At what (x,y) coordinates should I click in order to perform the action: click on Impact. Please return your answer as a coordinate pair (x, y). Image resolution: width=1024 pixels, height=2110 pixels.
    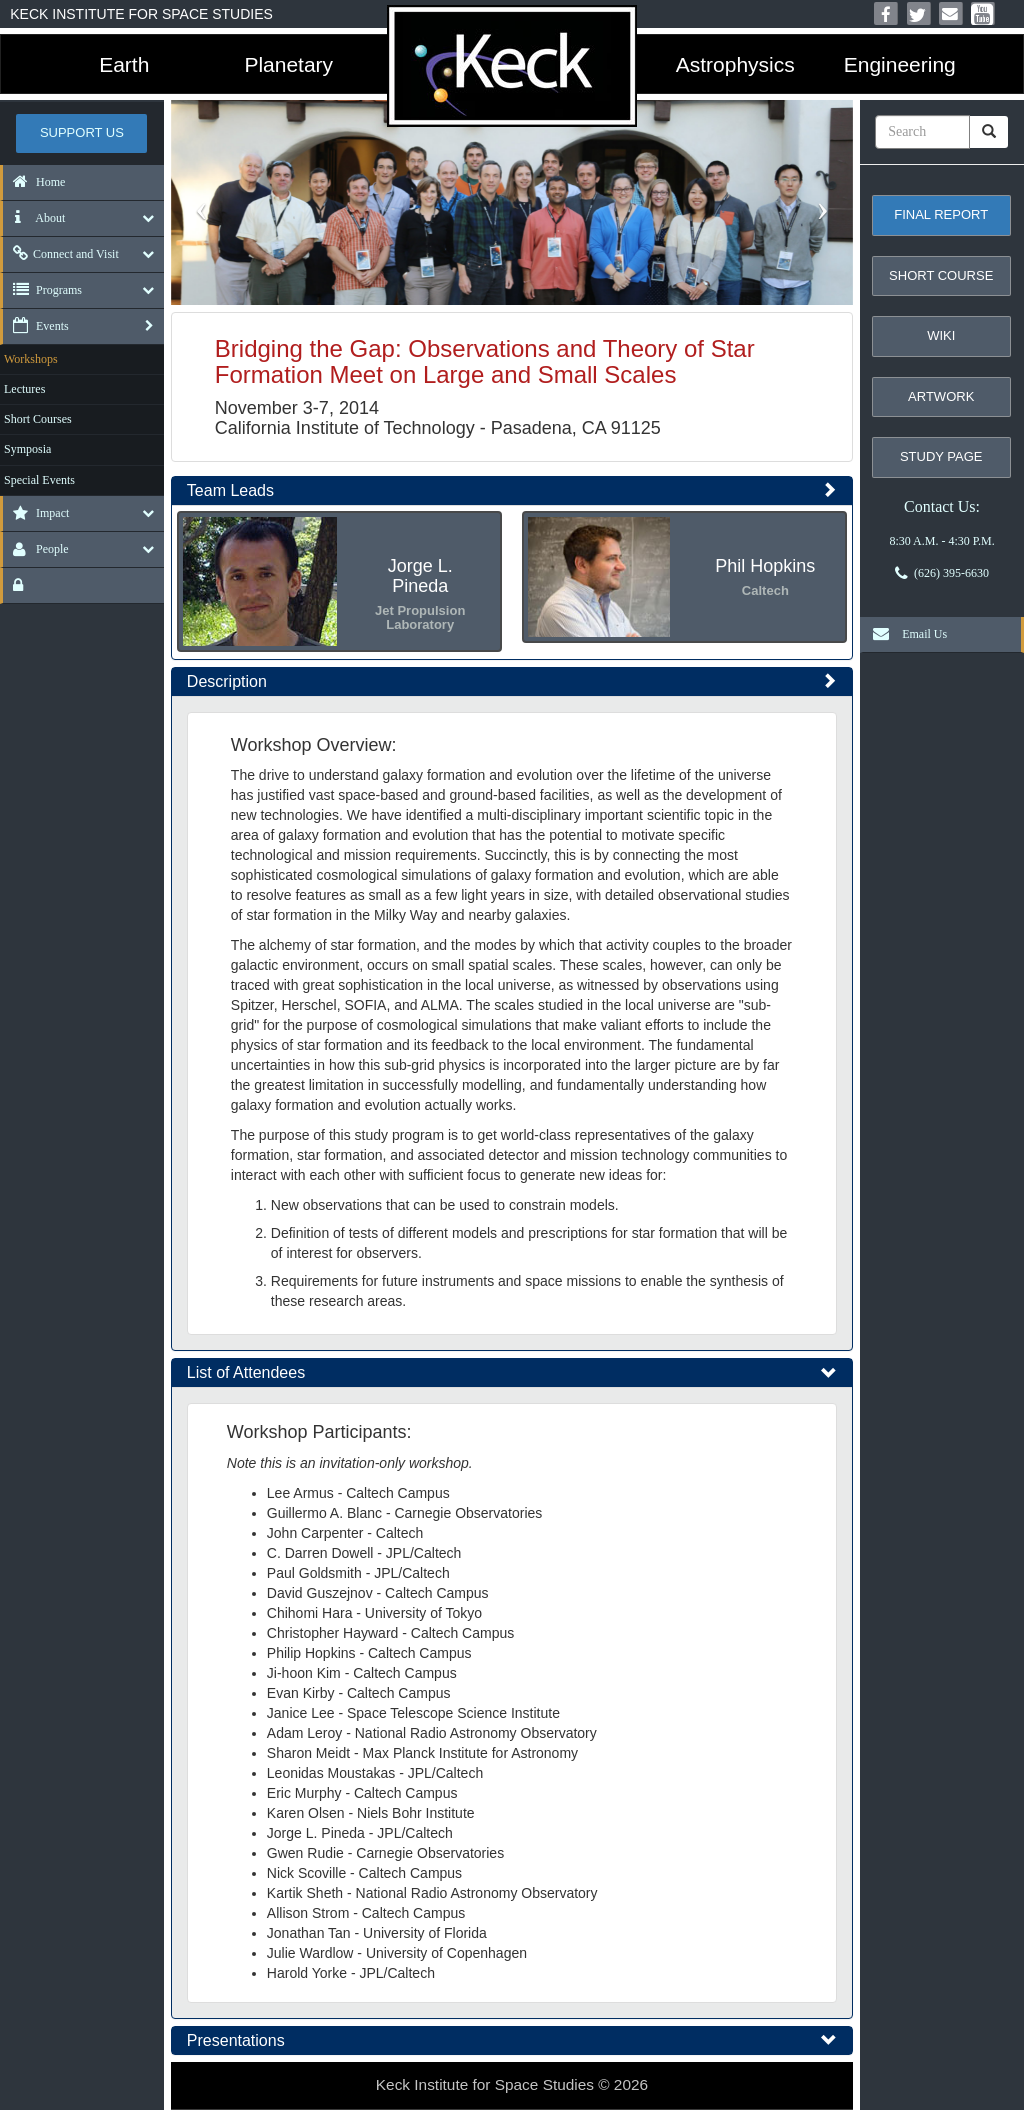
    Looking at the image, I should click on (36, 513).